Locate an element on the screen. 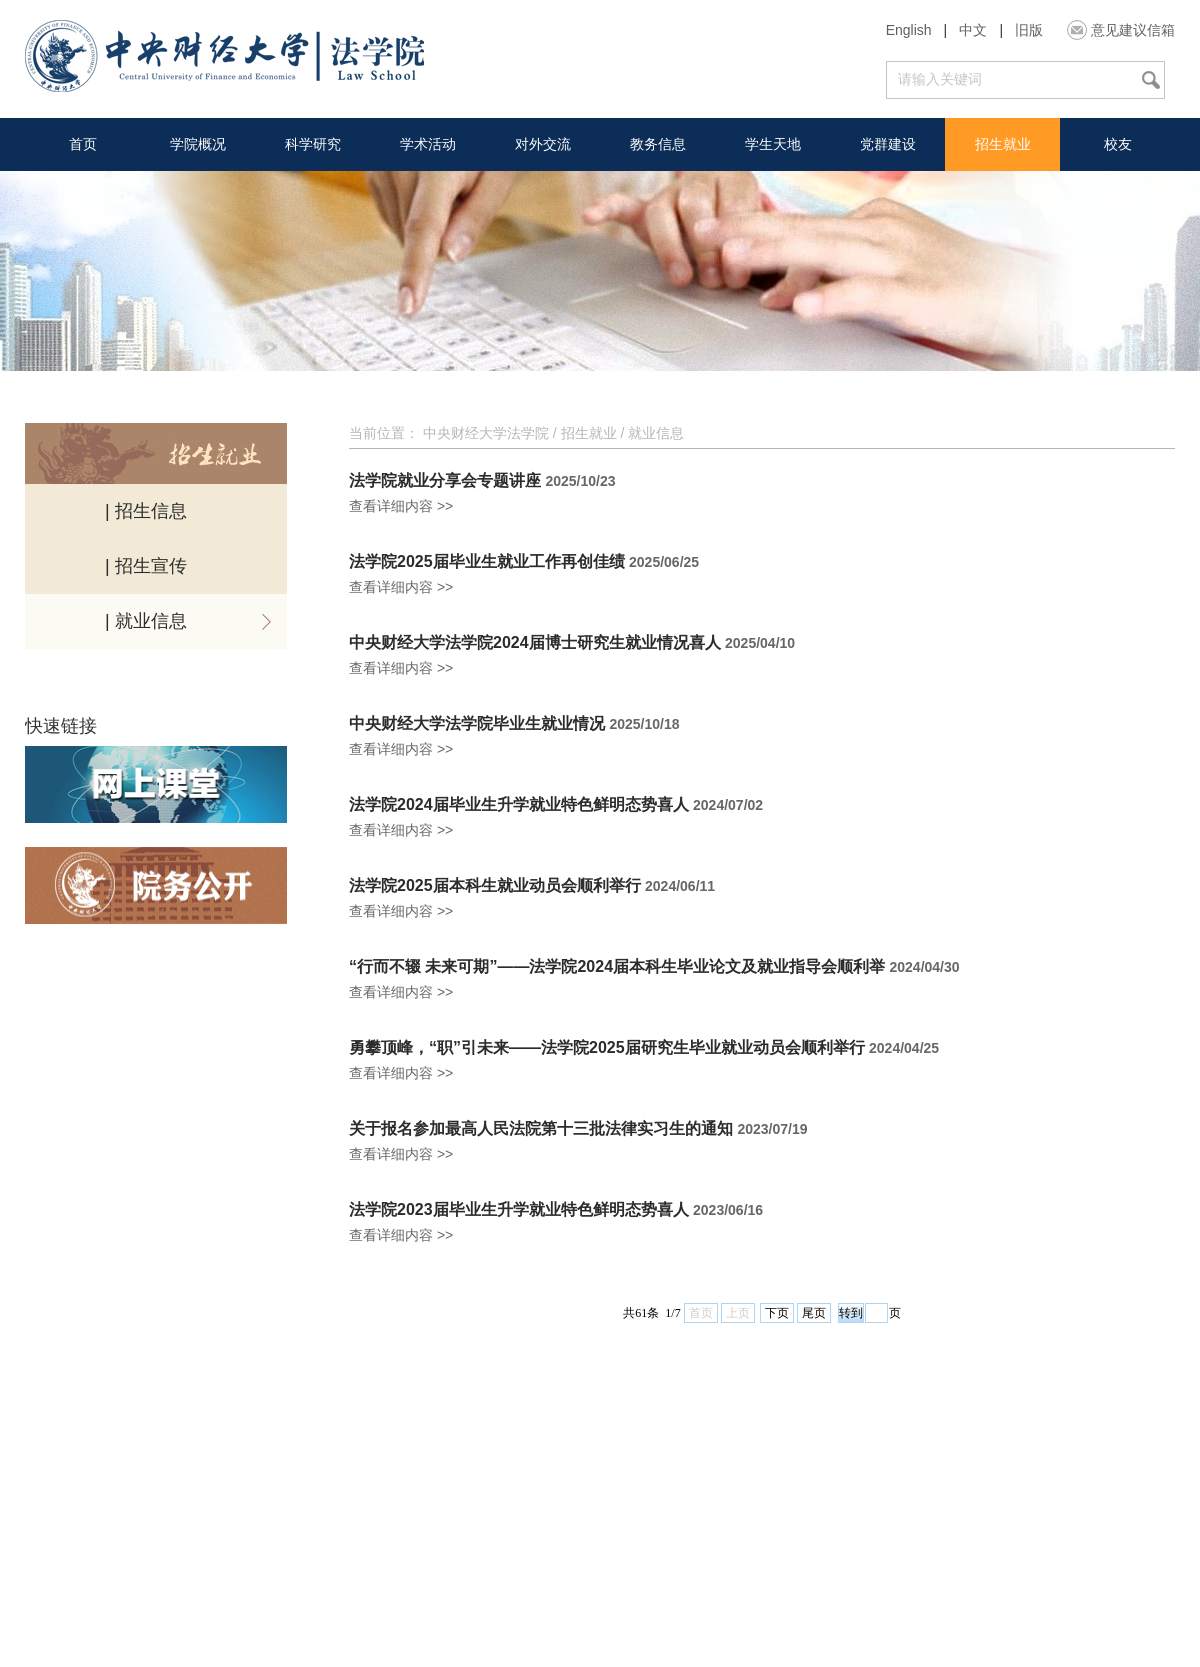  “行而不辍 未来可期”——法学院2024届本科生毕业论文及就业指导会顺利举 is located at coordinates (617, 967).